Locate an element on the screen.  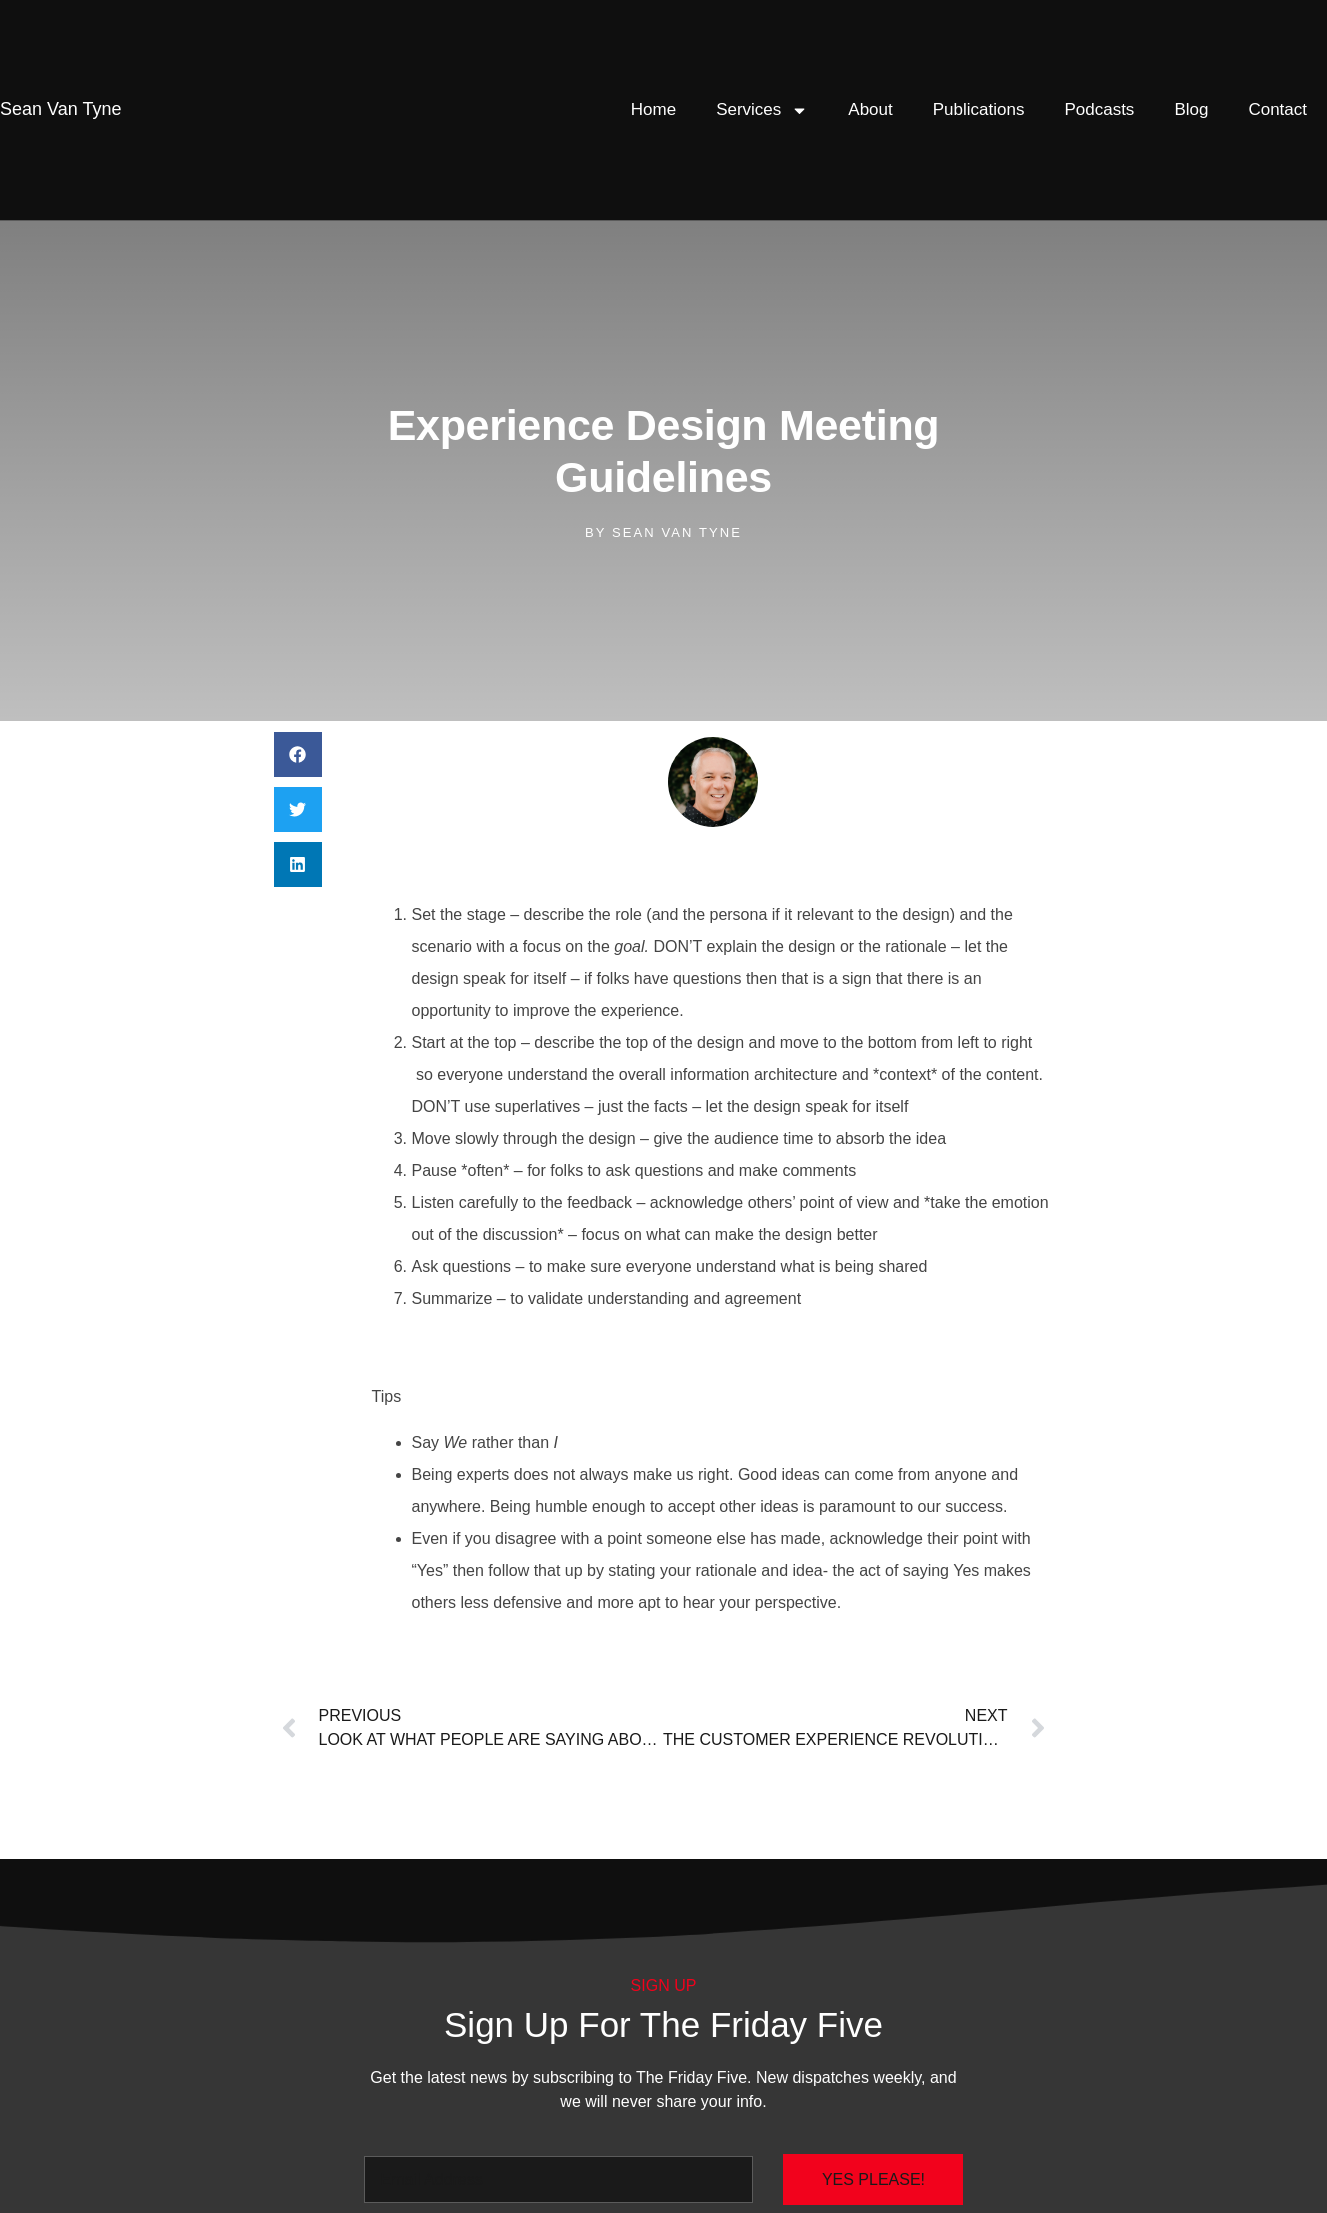
Van Tyne is located at coordinates (60, 109).